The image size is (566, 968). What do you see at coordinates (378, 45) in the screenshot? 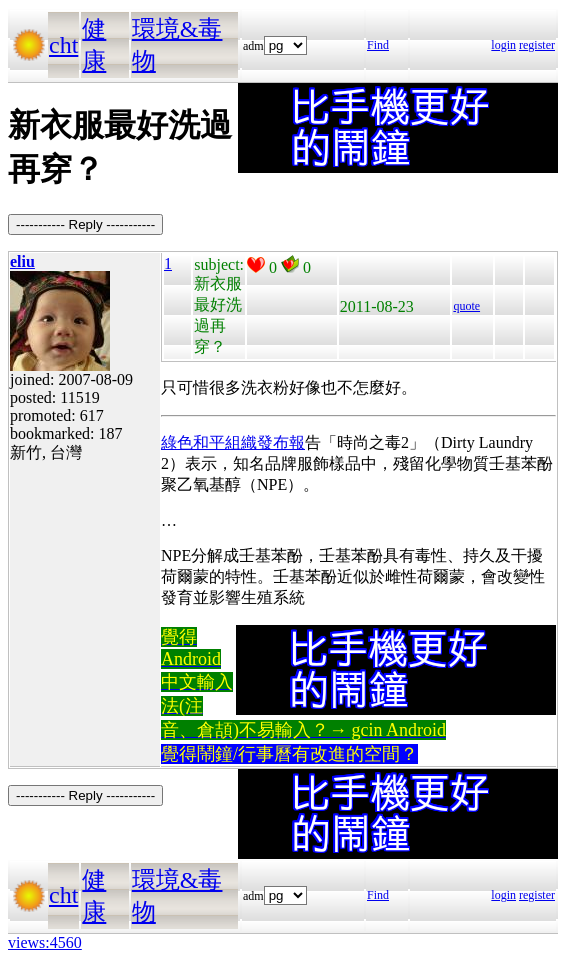
I see `Find` at bounding box center [378, 45].